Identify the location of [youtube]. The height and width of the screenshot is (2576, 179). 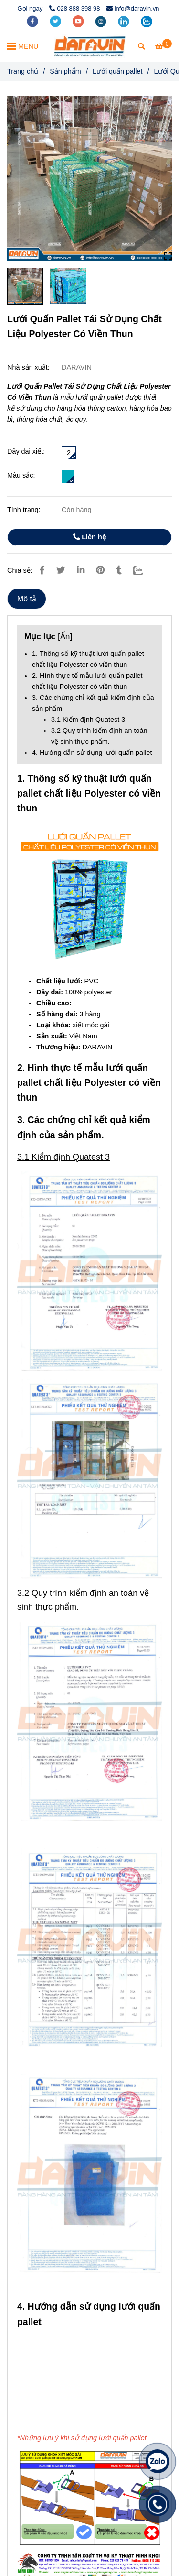
(79, 20).